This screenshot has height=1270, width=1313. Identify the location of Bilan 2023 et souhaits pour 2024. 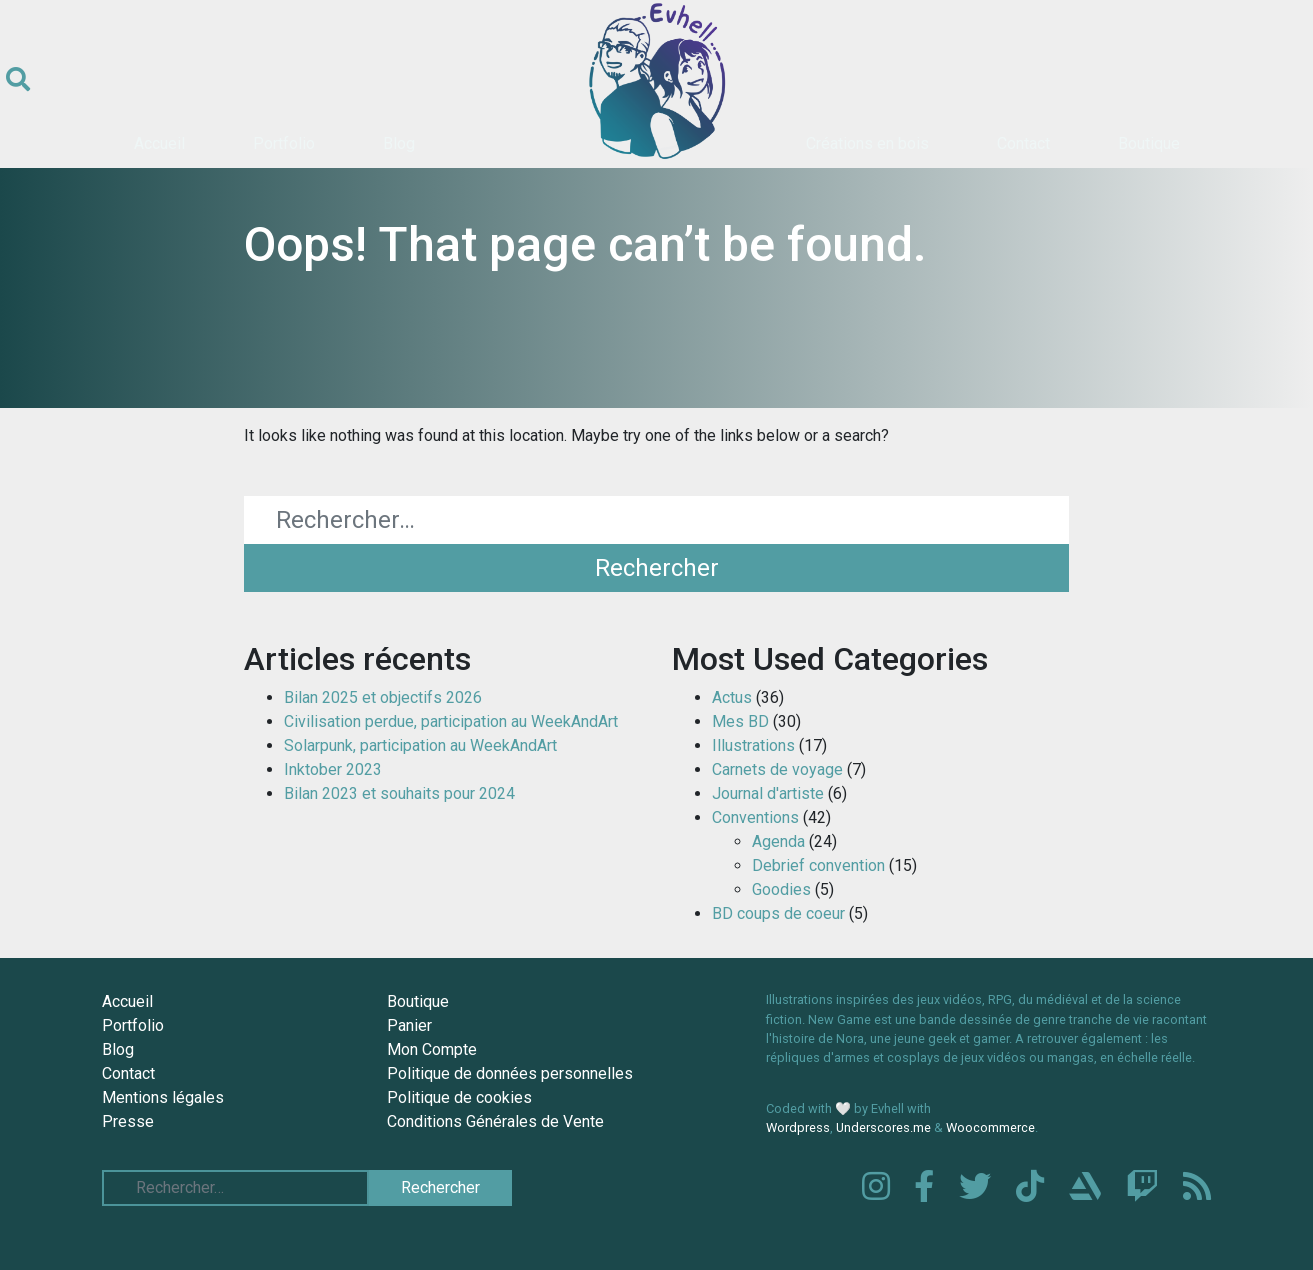
(399, 793).